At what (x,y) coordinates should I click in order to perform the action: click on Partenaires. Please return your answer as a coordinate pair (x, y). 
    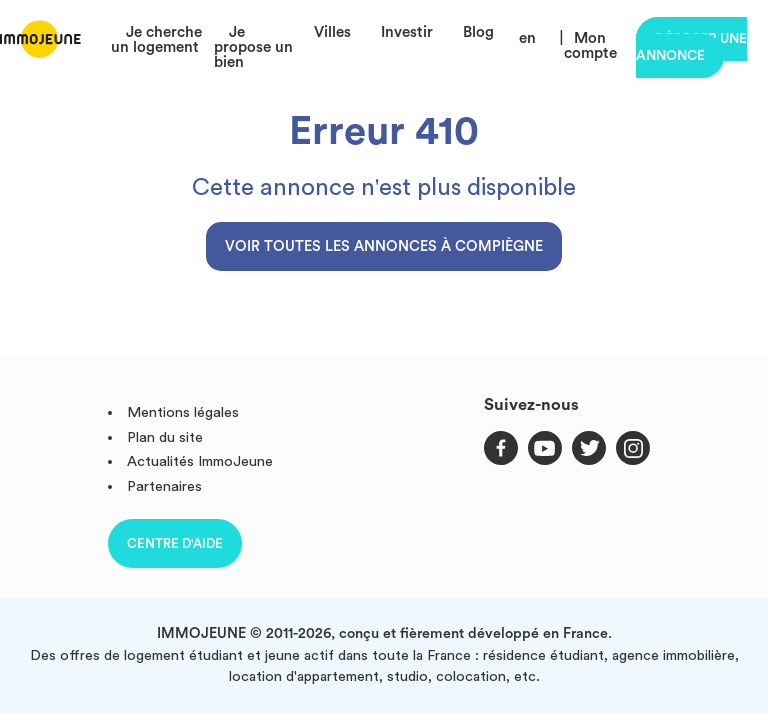
    Looking at the image, I should click on (164, 486).